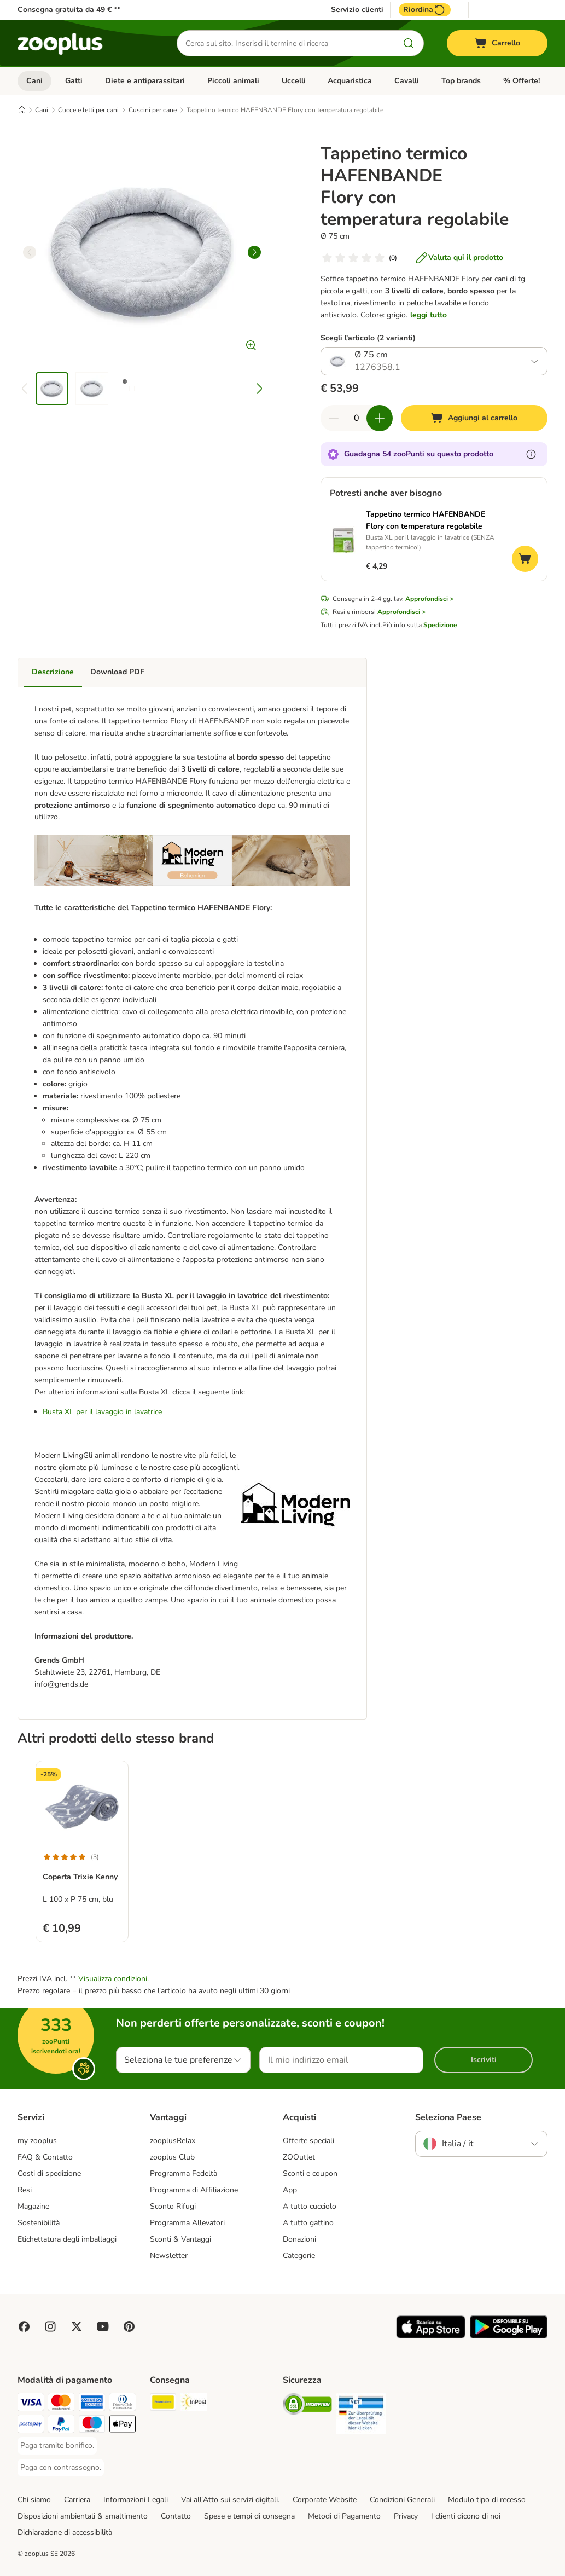 Image resolution: width=565 pixels, height=2576 pixels. I want to click on my zooplus, so click(37, 2140).